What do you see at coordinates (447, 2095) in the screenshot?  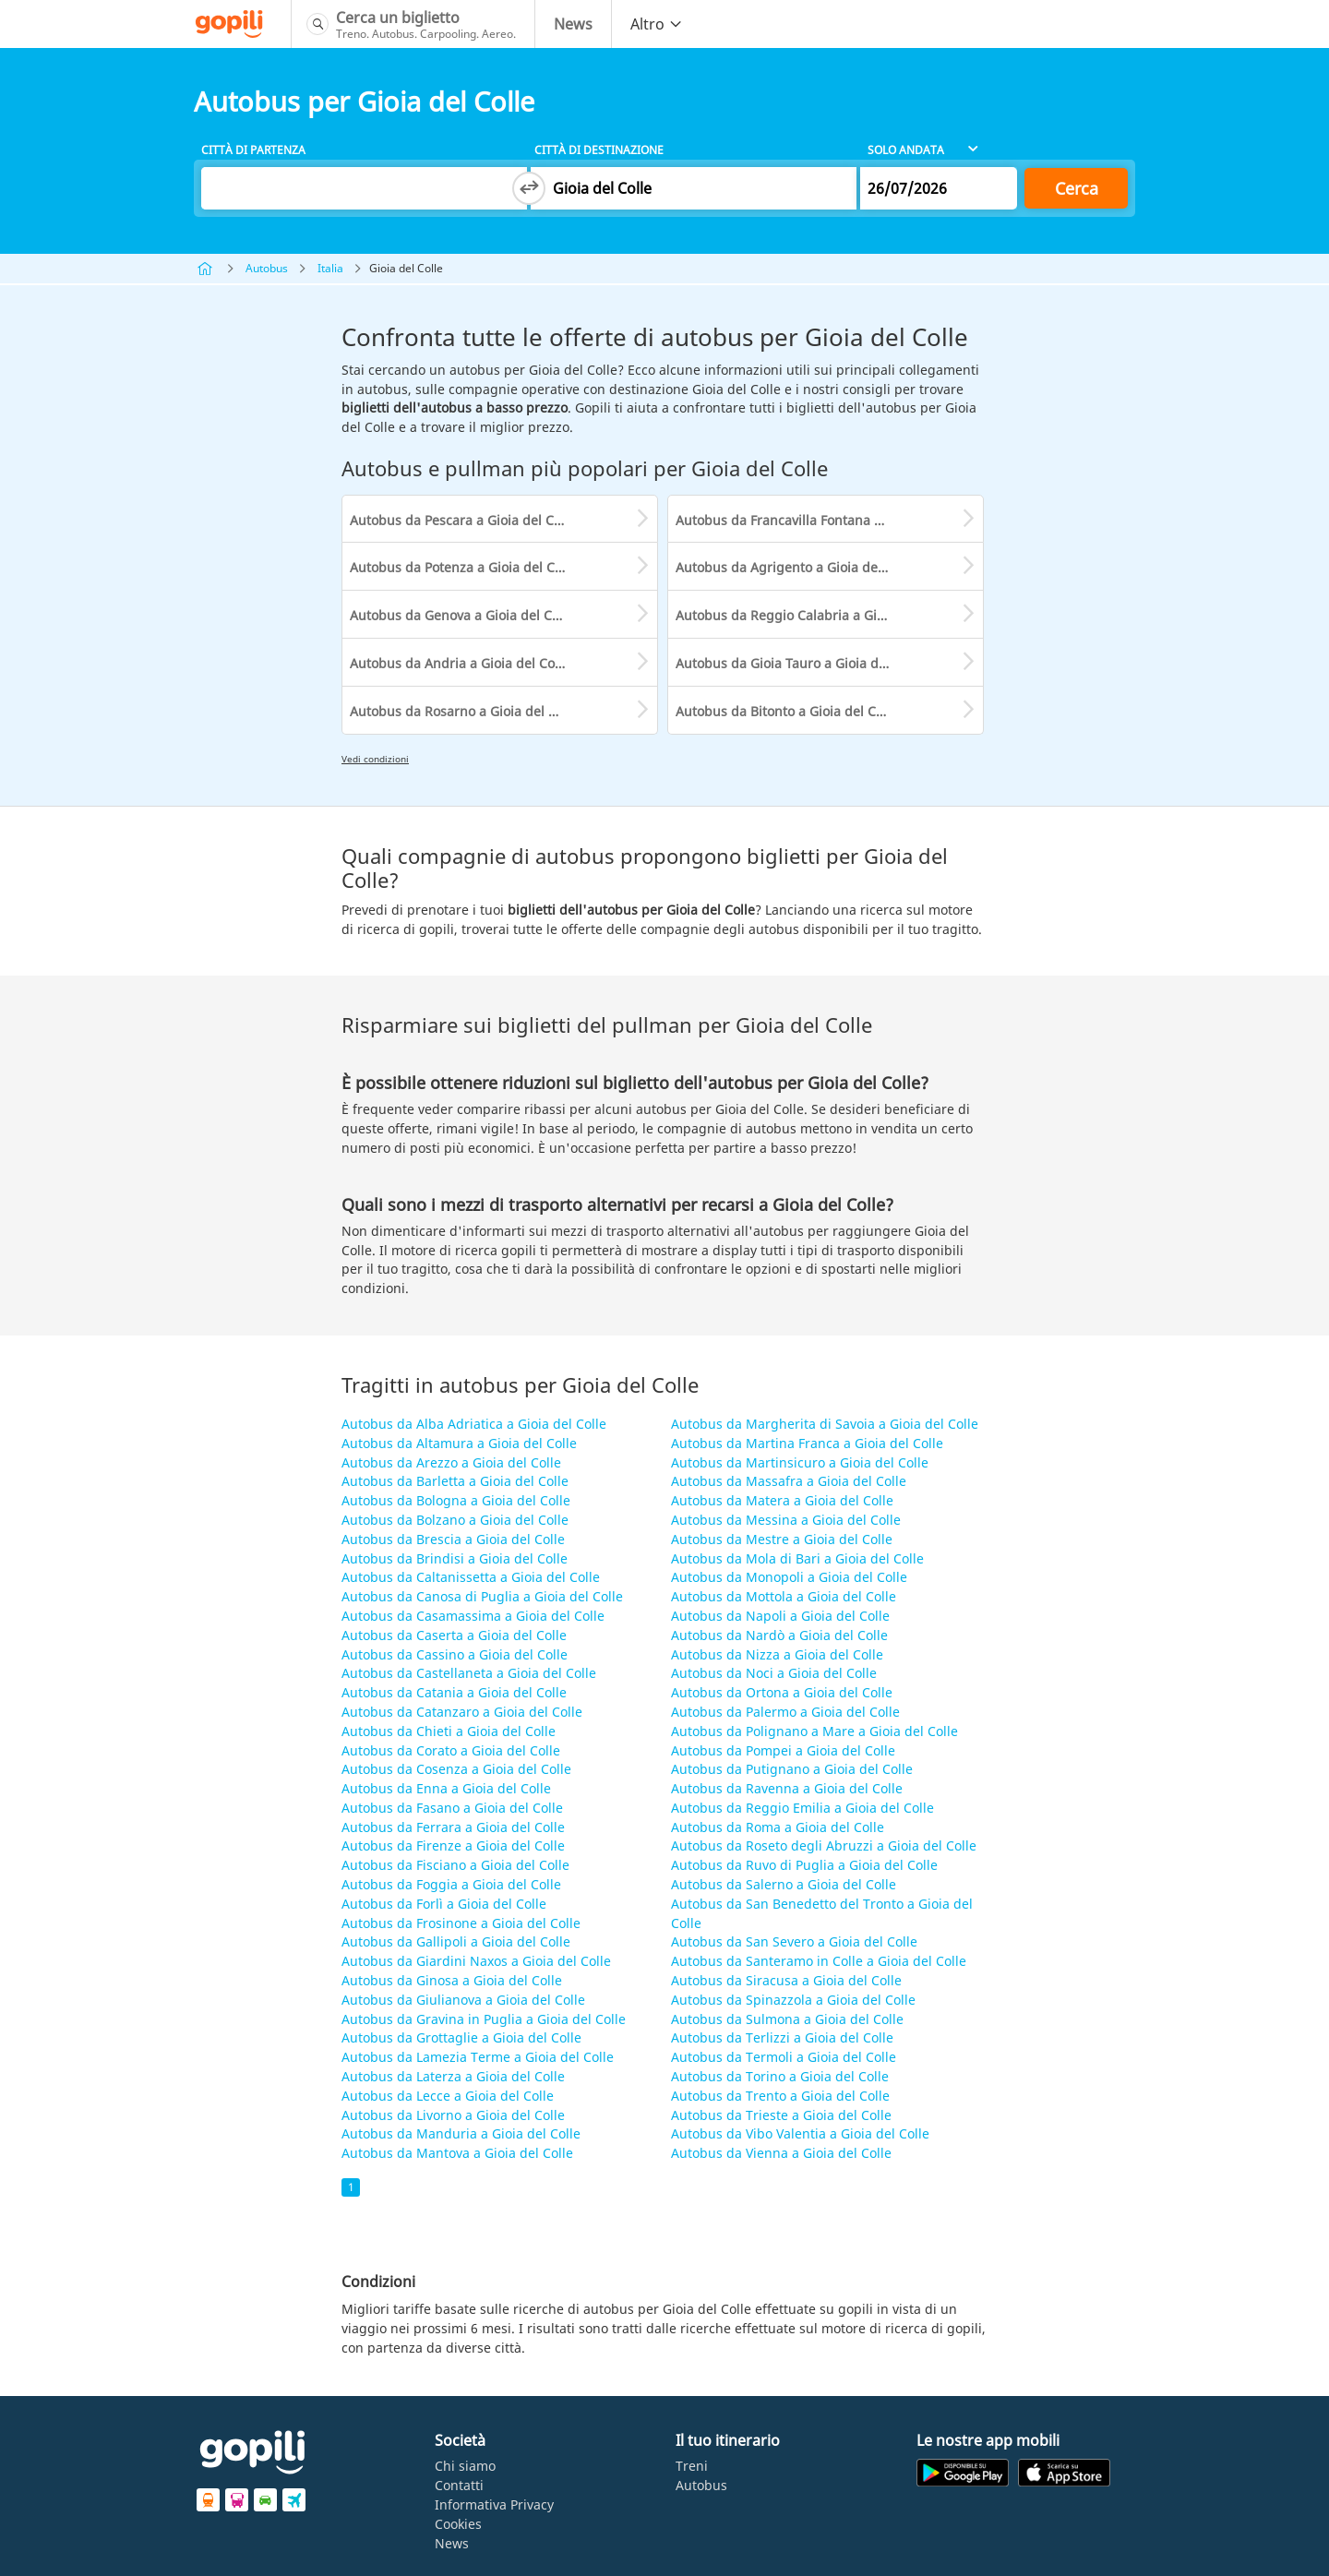 I see `Autobus da Lecce a Gioia del Colle` at bounding box center [447, 2095].